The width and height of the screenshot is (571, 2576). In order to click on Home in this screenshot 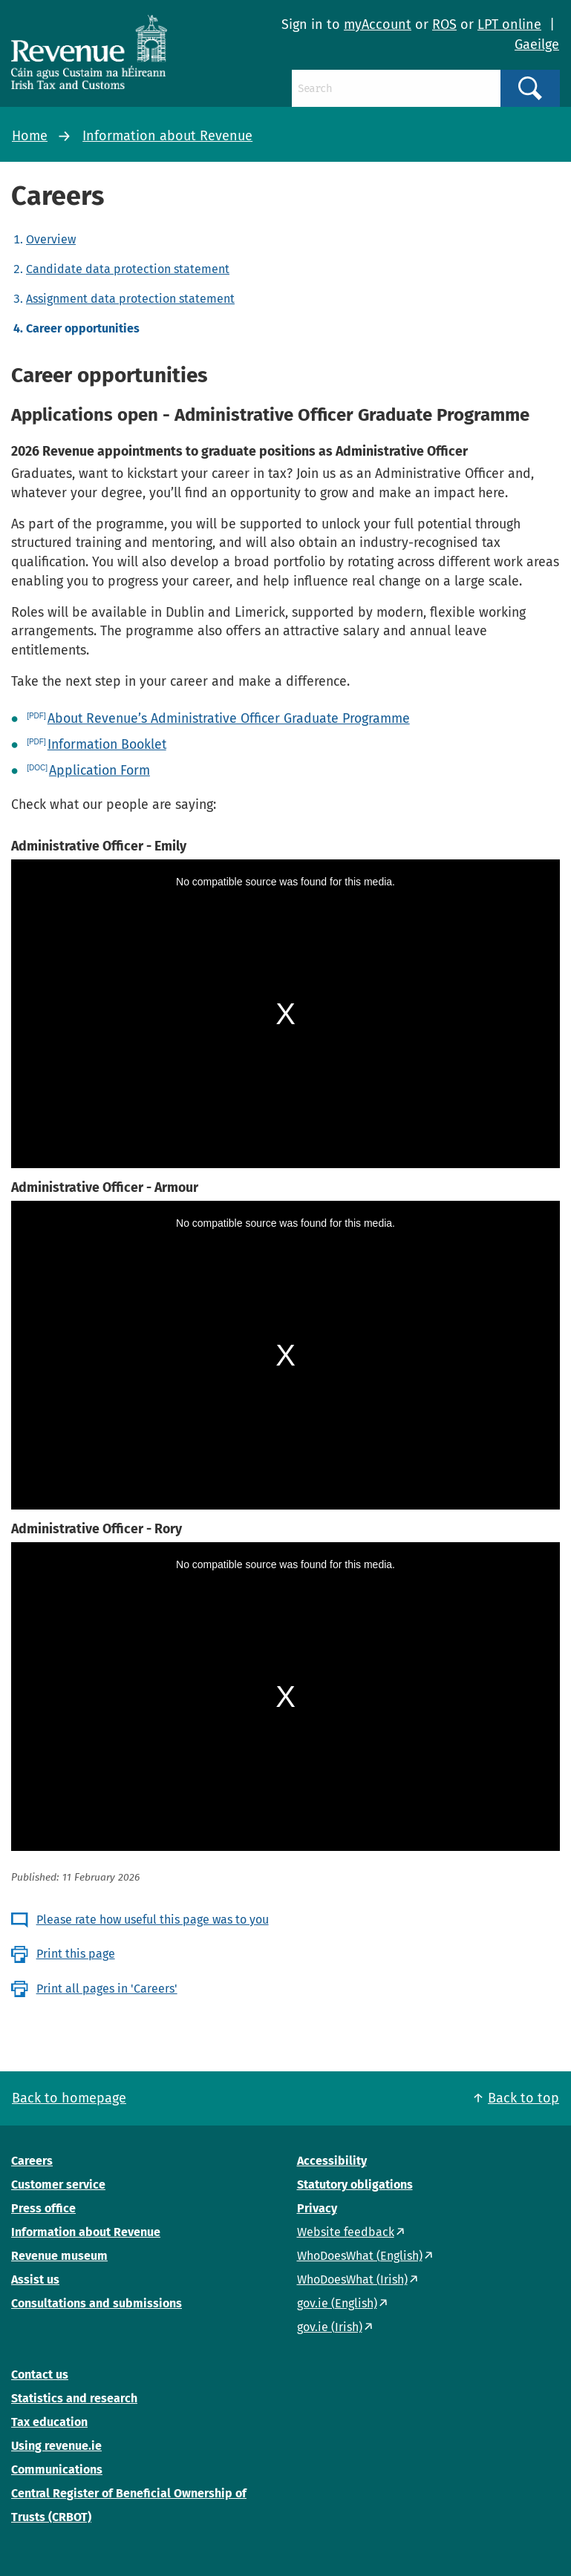, I will do `click(30, 136)`.